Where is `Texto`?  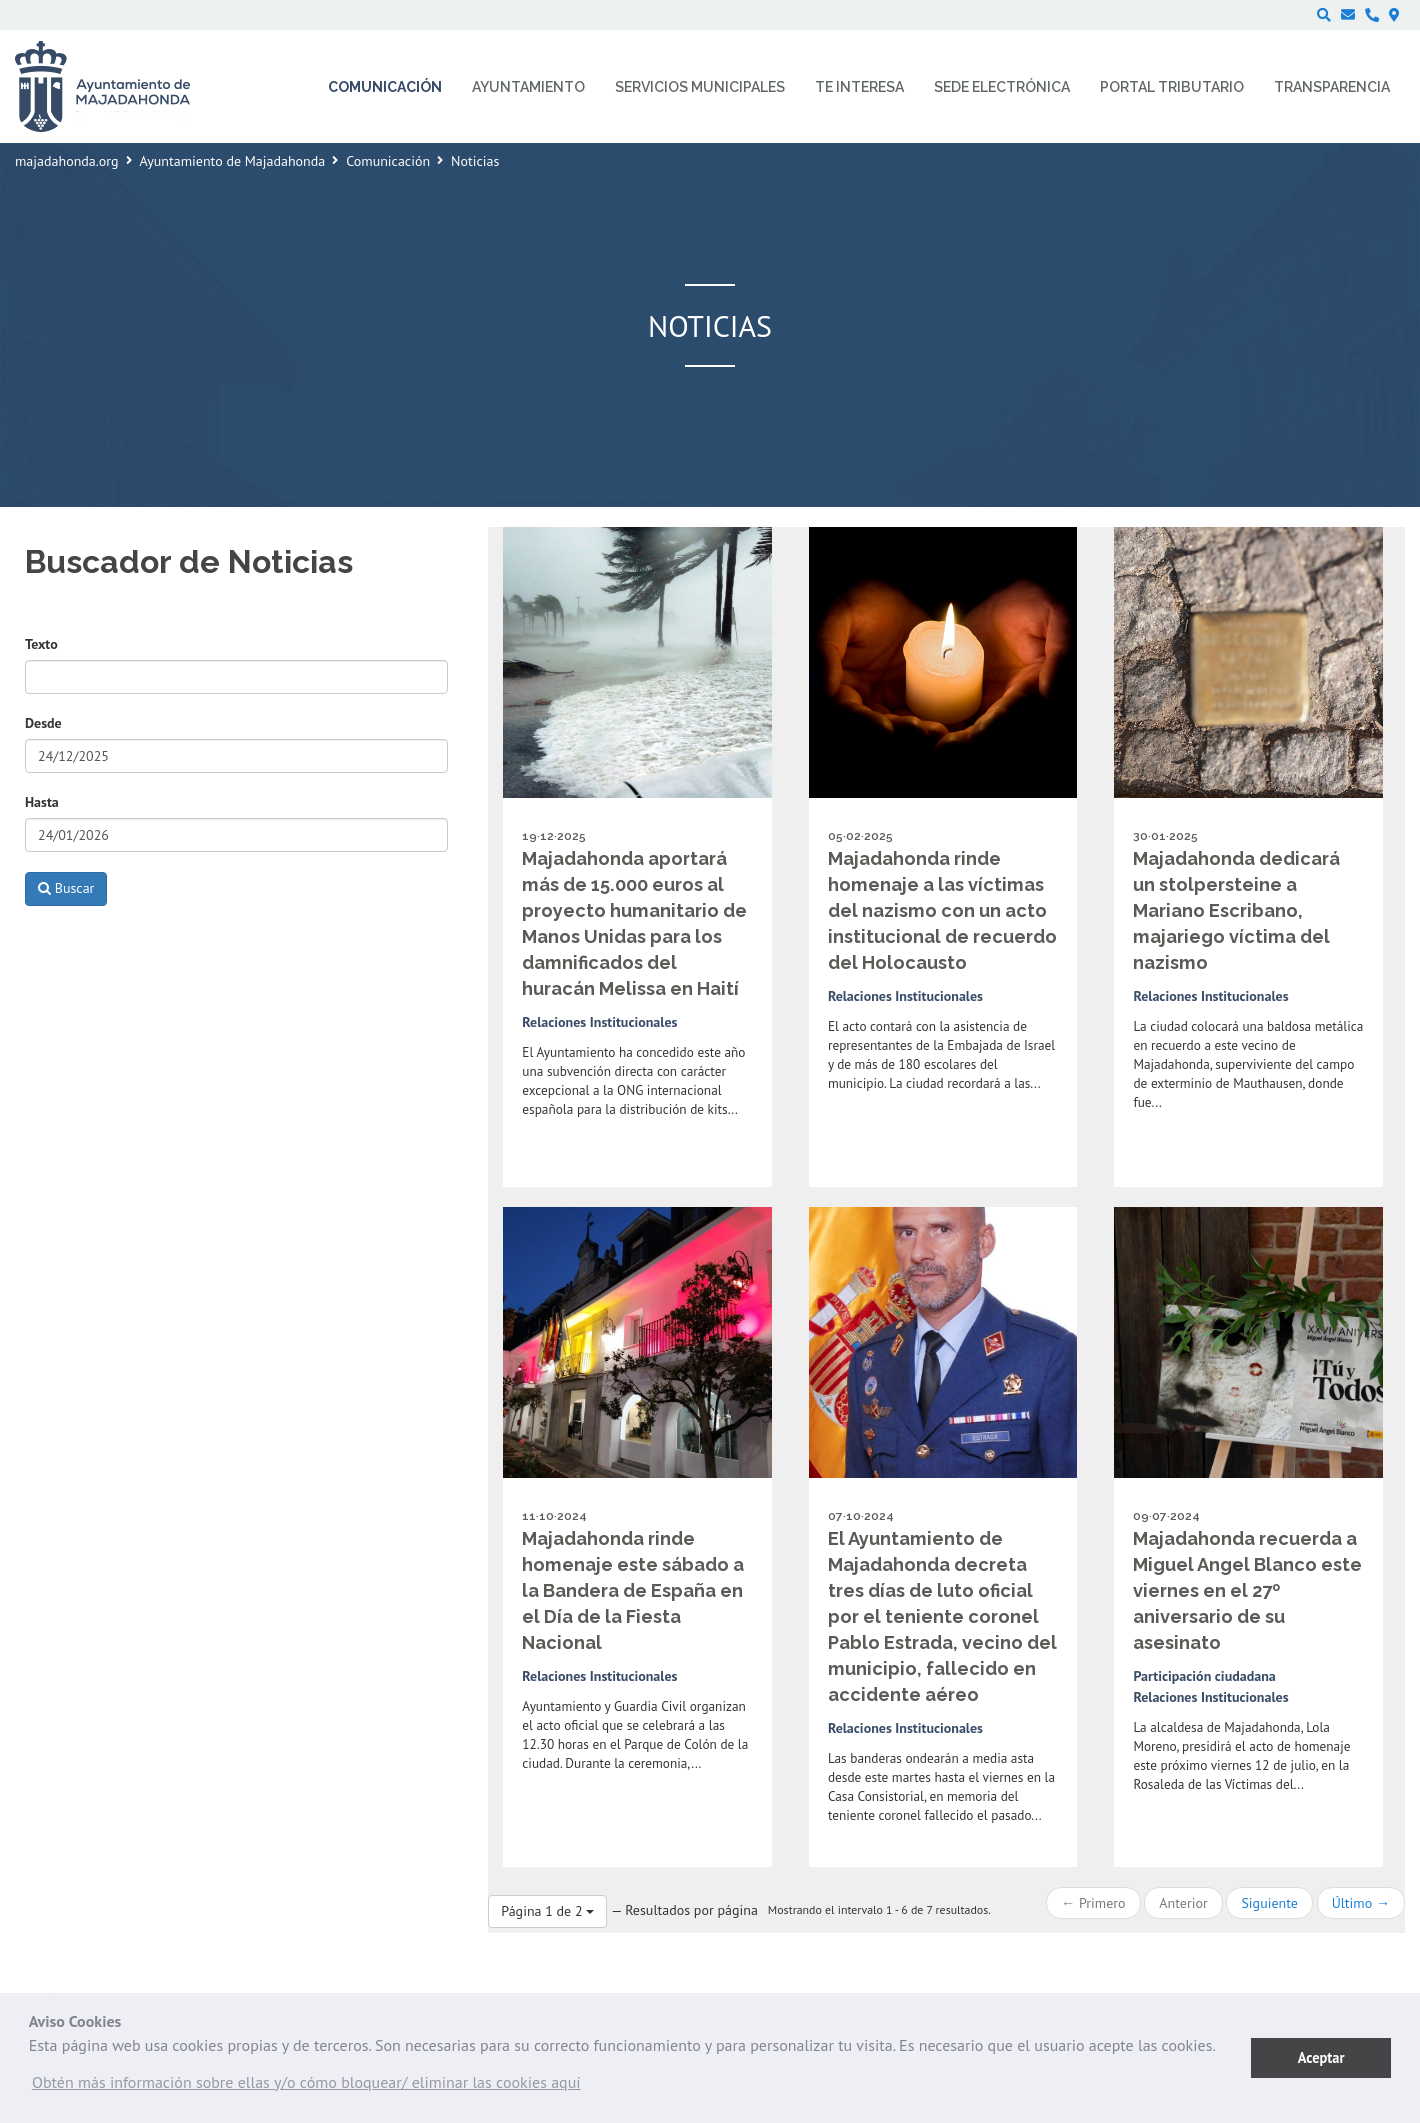 Texto is located at coordinates (41, 644).